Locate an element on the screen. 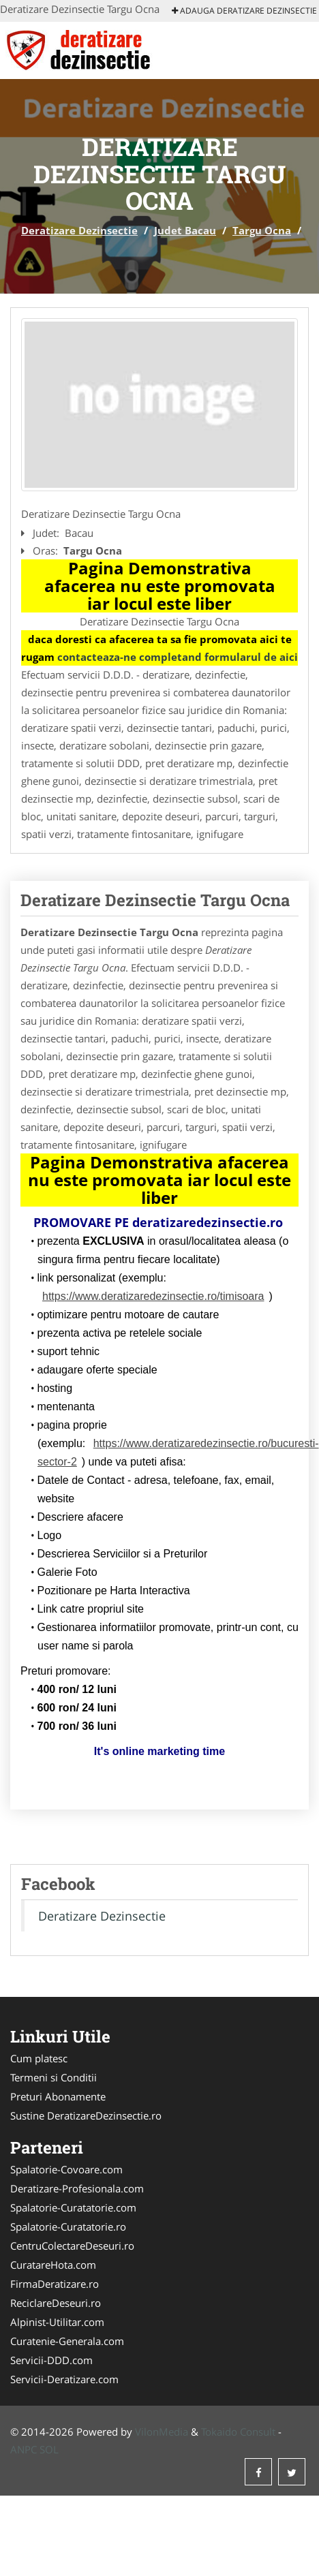  Sustine DeratizareDezinsectie.ro is located at coordinates (86, 2115).